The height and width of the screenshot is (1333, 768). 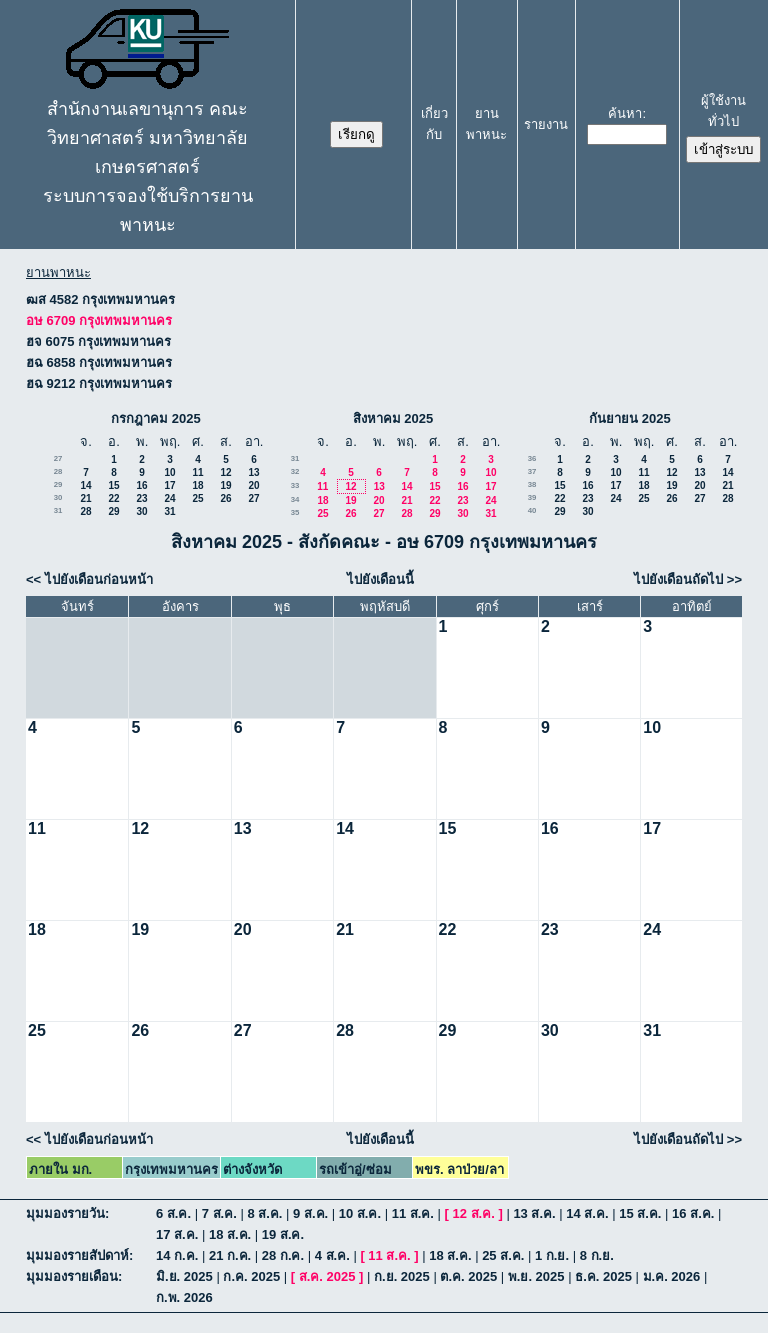 What do you see at coordinates (532, 497) in the screenshot?
I see `39` at bounding box center [532, 497].